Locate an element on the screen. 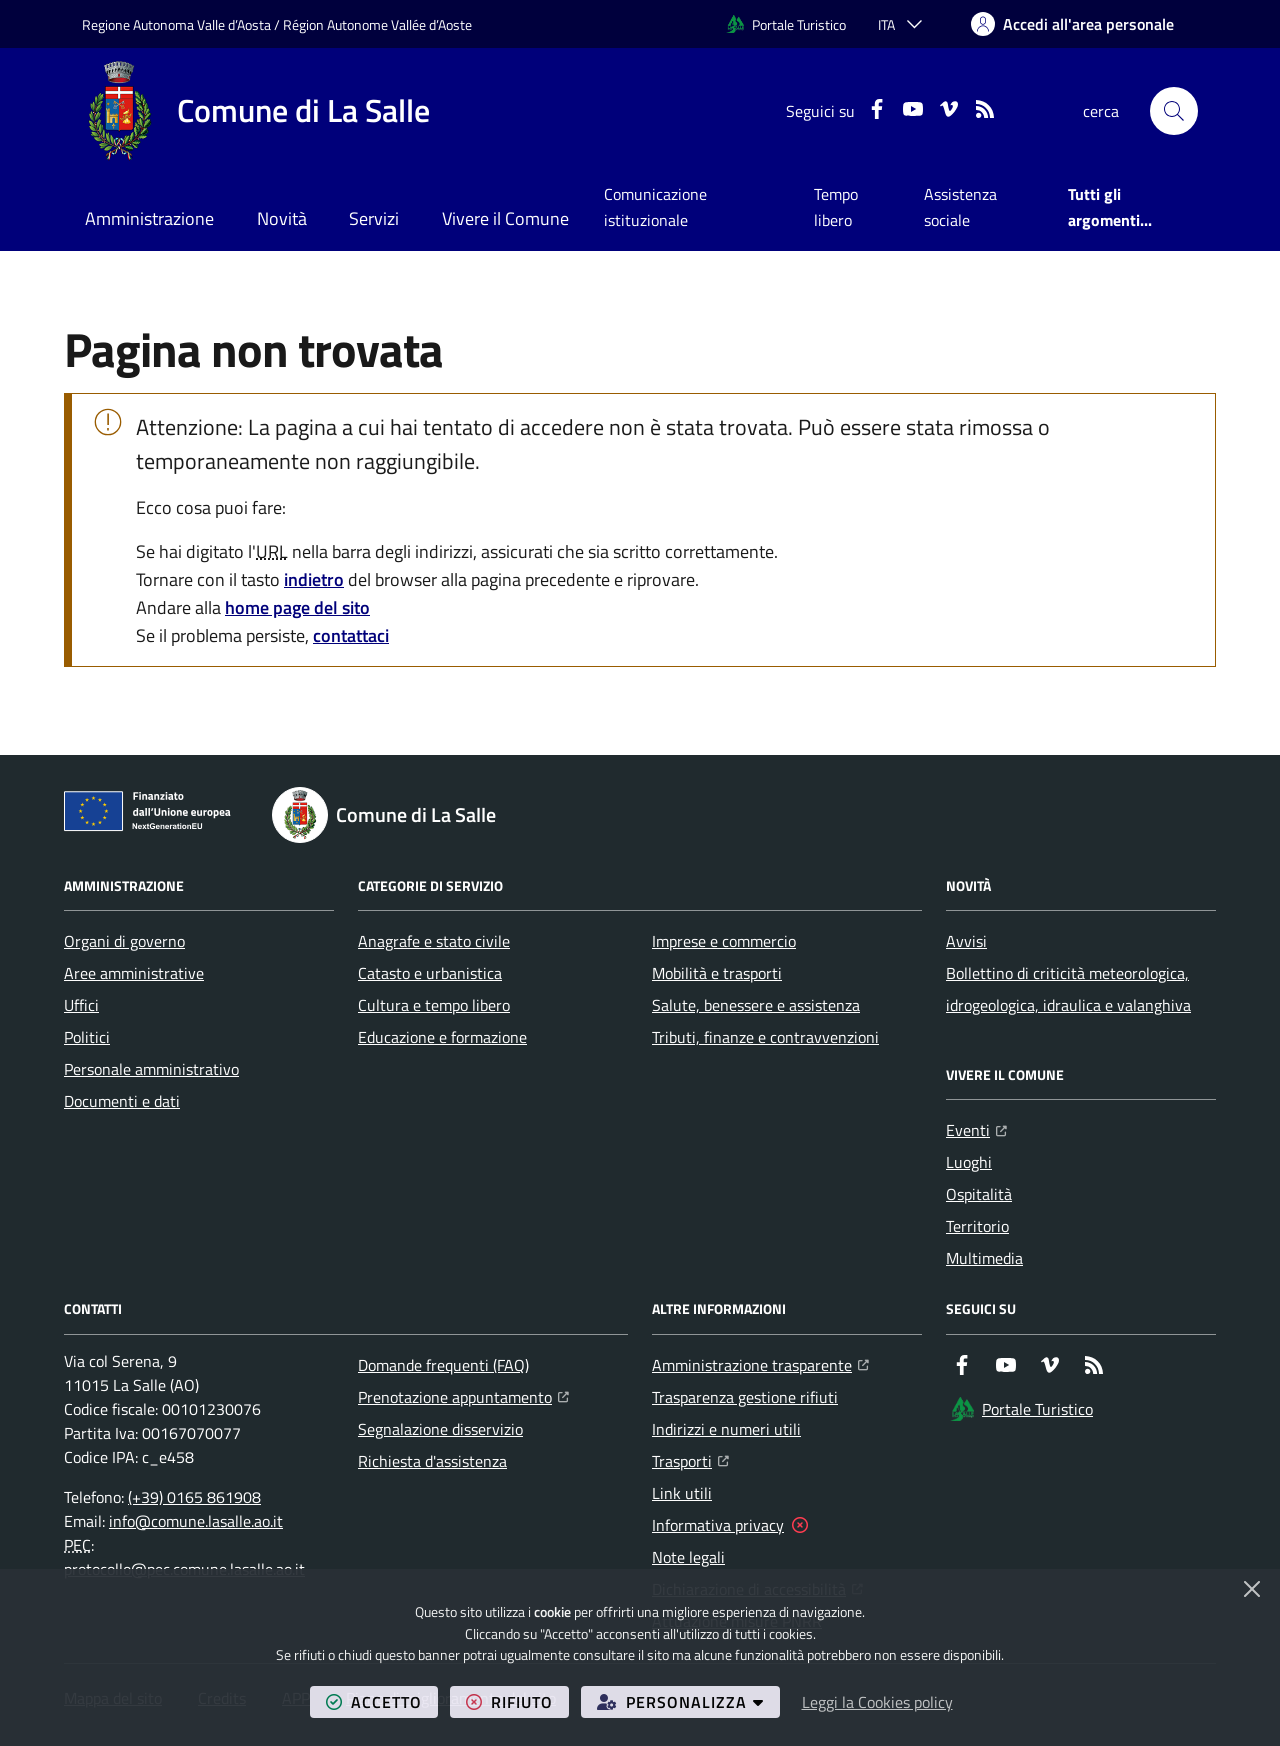  rifiuto is located at coordinates (517, 1701).